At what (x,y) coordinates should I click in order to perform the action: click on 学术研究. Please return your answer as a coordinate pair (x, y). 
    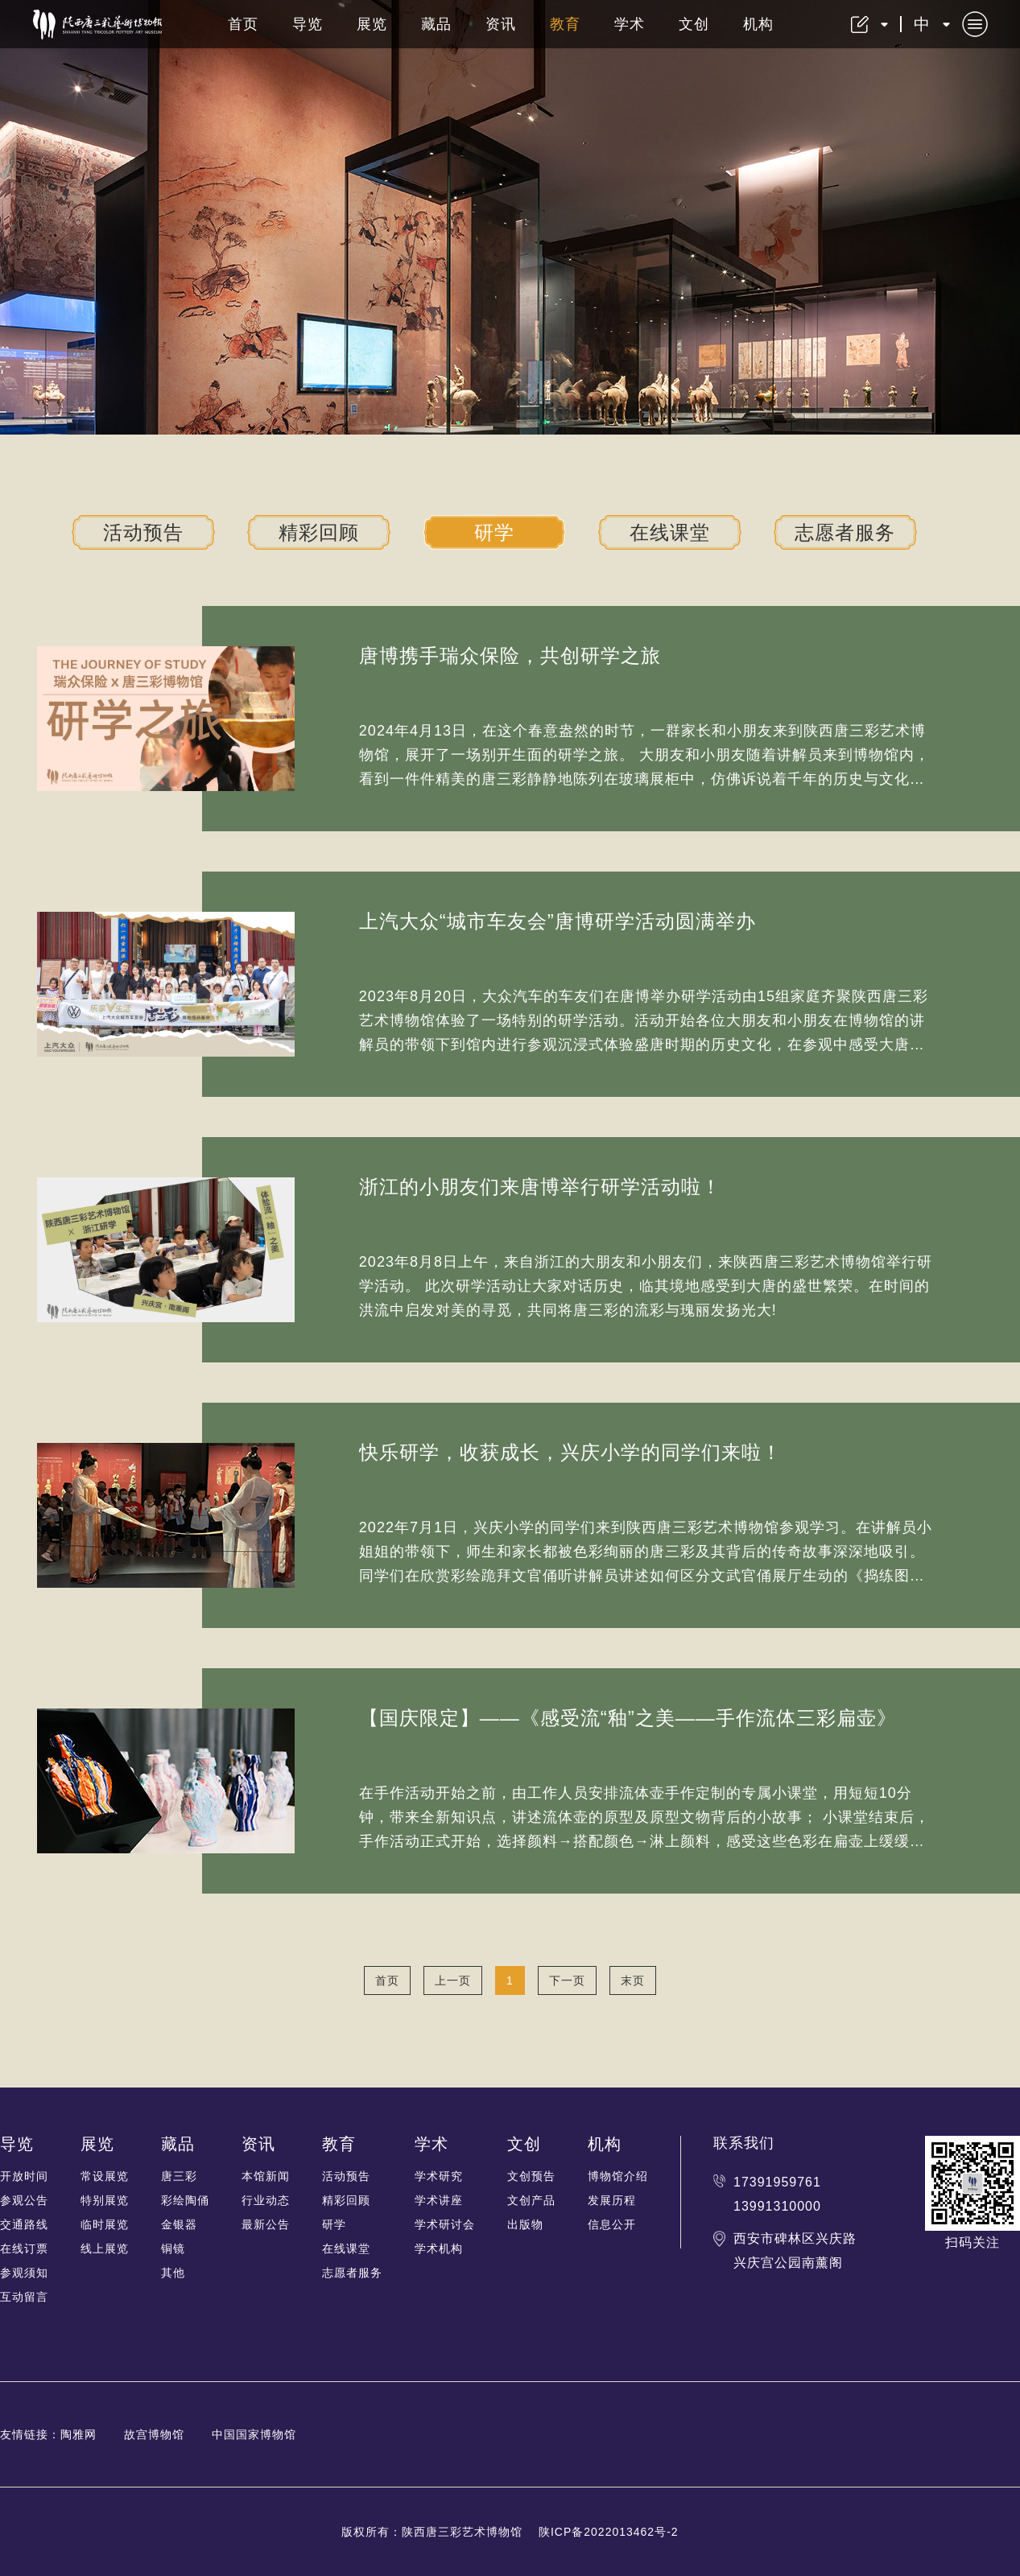
    Looking at the image, I should click on (439, 2176).